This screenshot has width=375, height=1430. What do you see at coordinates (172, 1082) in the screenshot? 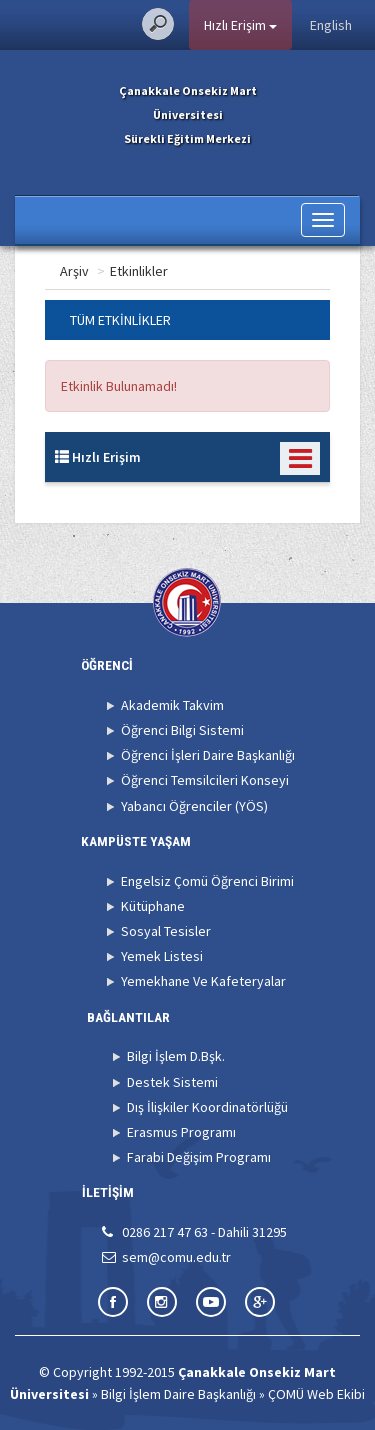
I see `Destek Sistemi` at bounding box center [172, 1082].